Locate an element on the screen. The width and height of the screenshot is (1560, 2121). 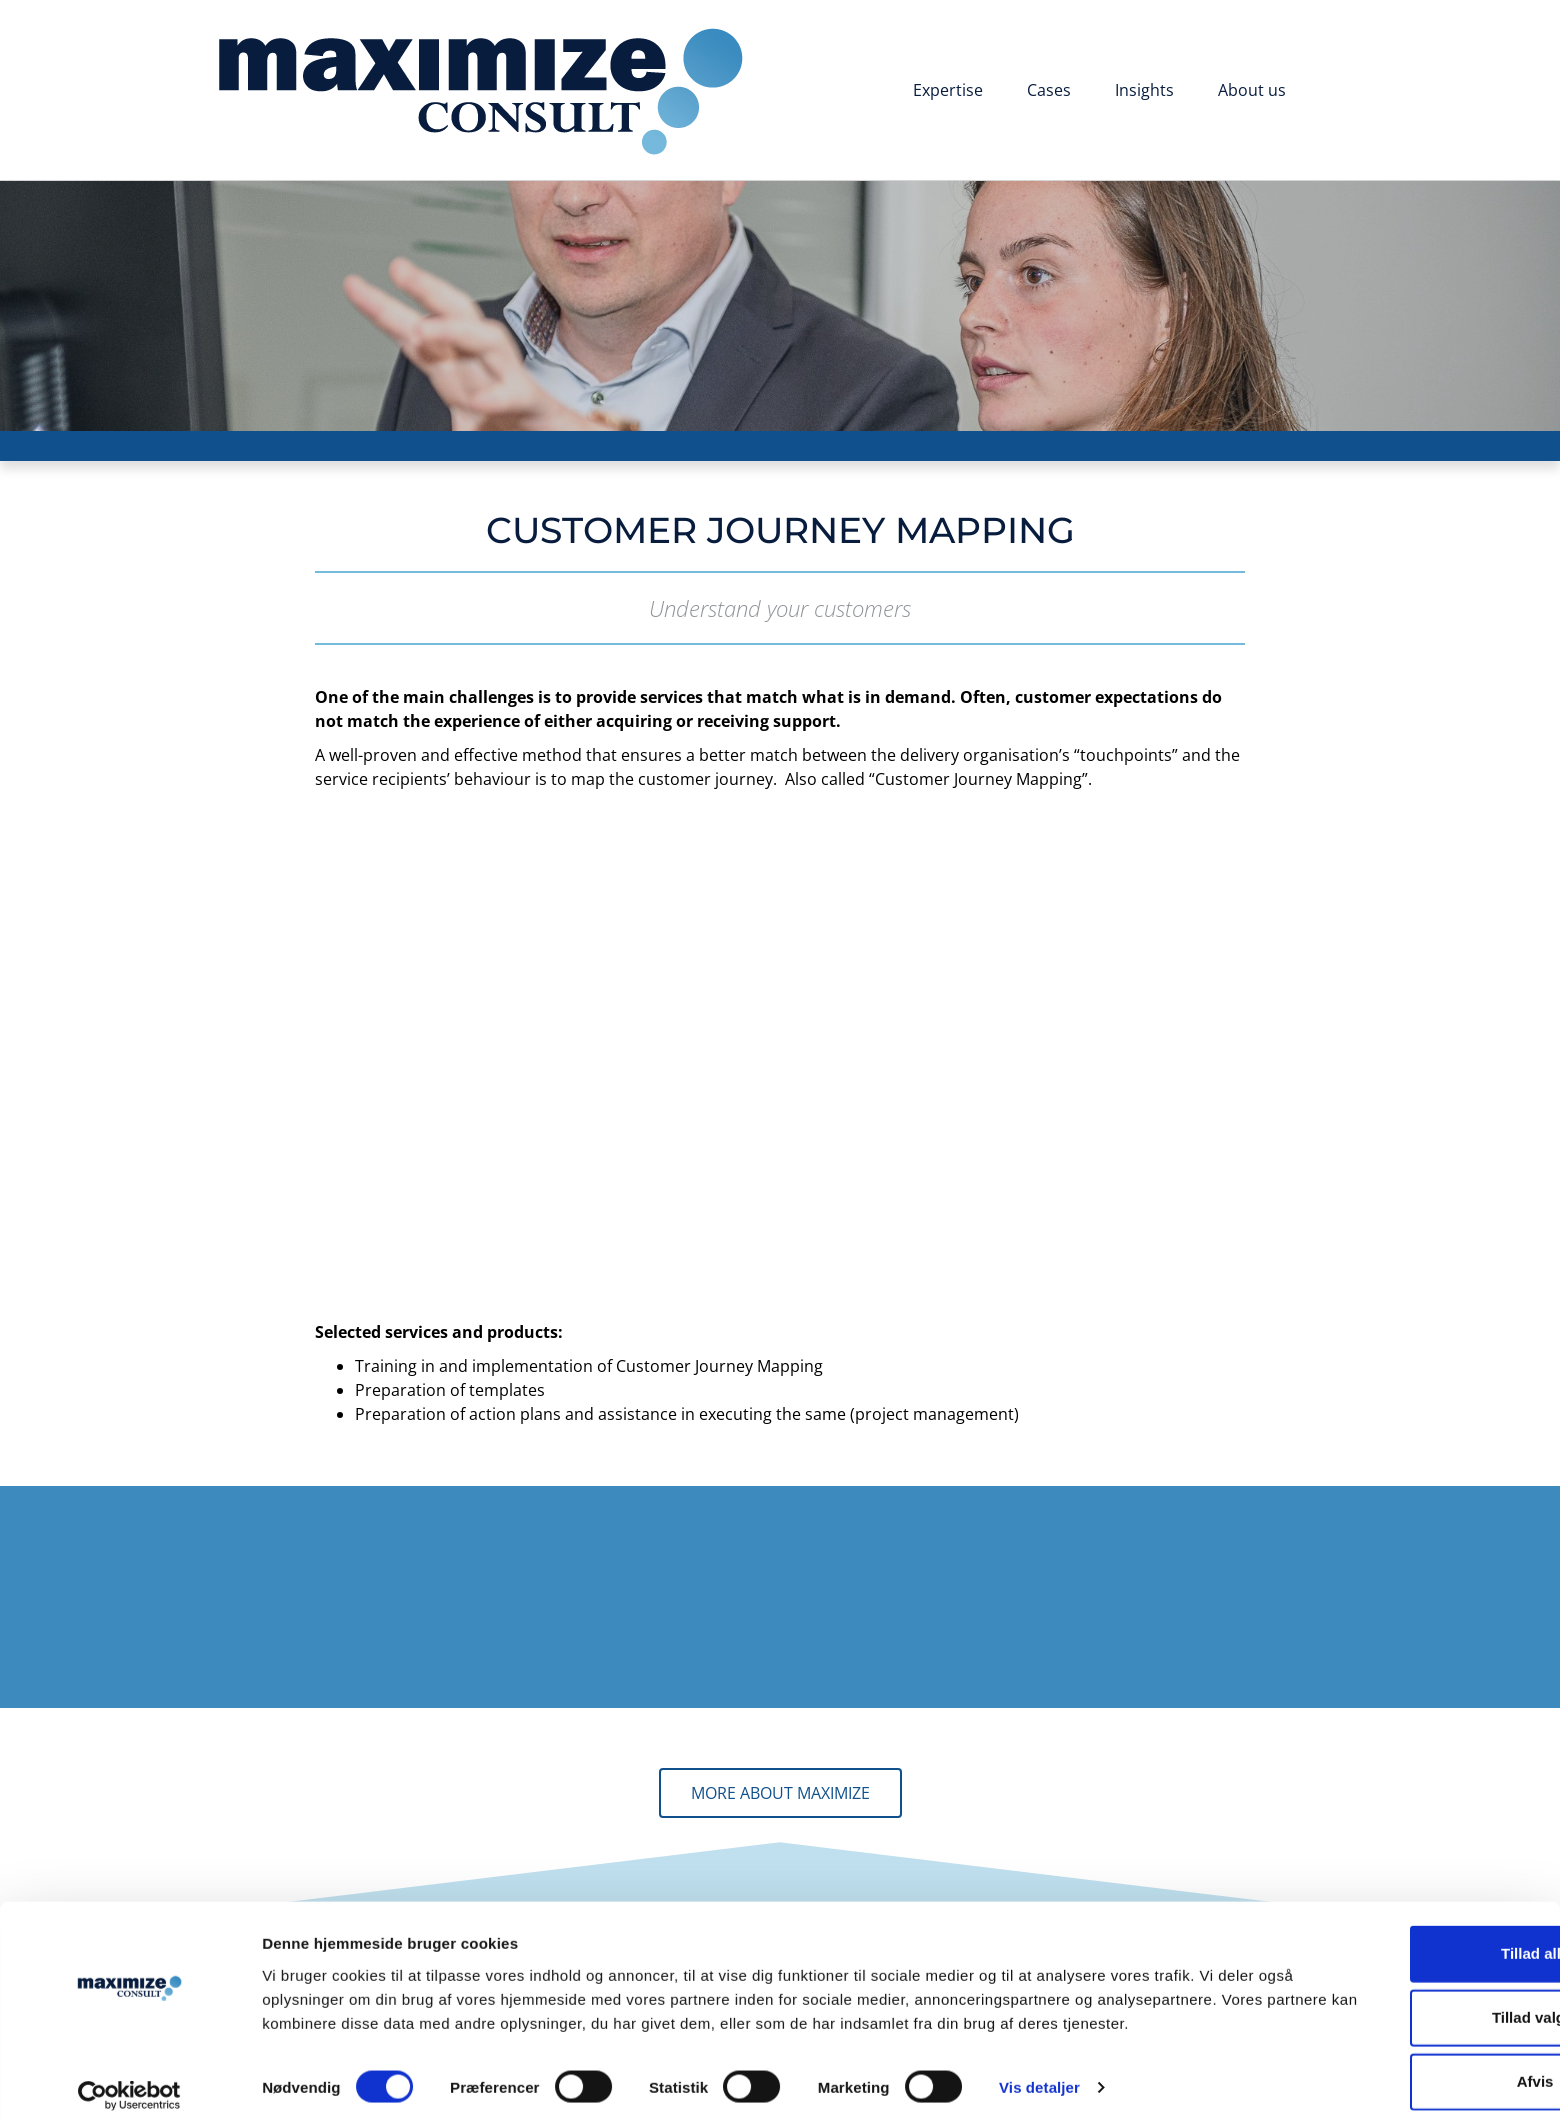
Tillad valgte is located at coordinates (1393, 1987).